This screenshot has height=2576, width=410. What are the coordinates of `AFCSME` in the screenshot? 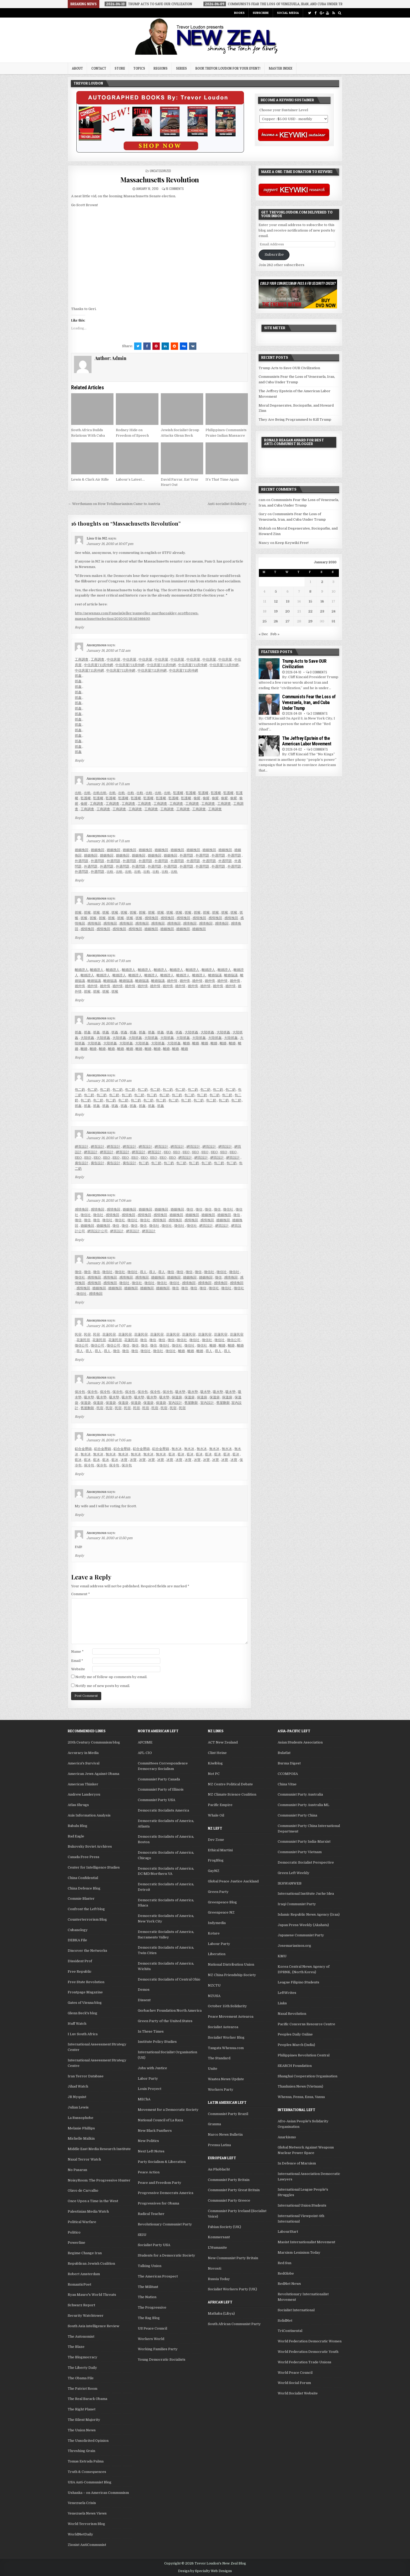 It's located at (145, 1742).